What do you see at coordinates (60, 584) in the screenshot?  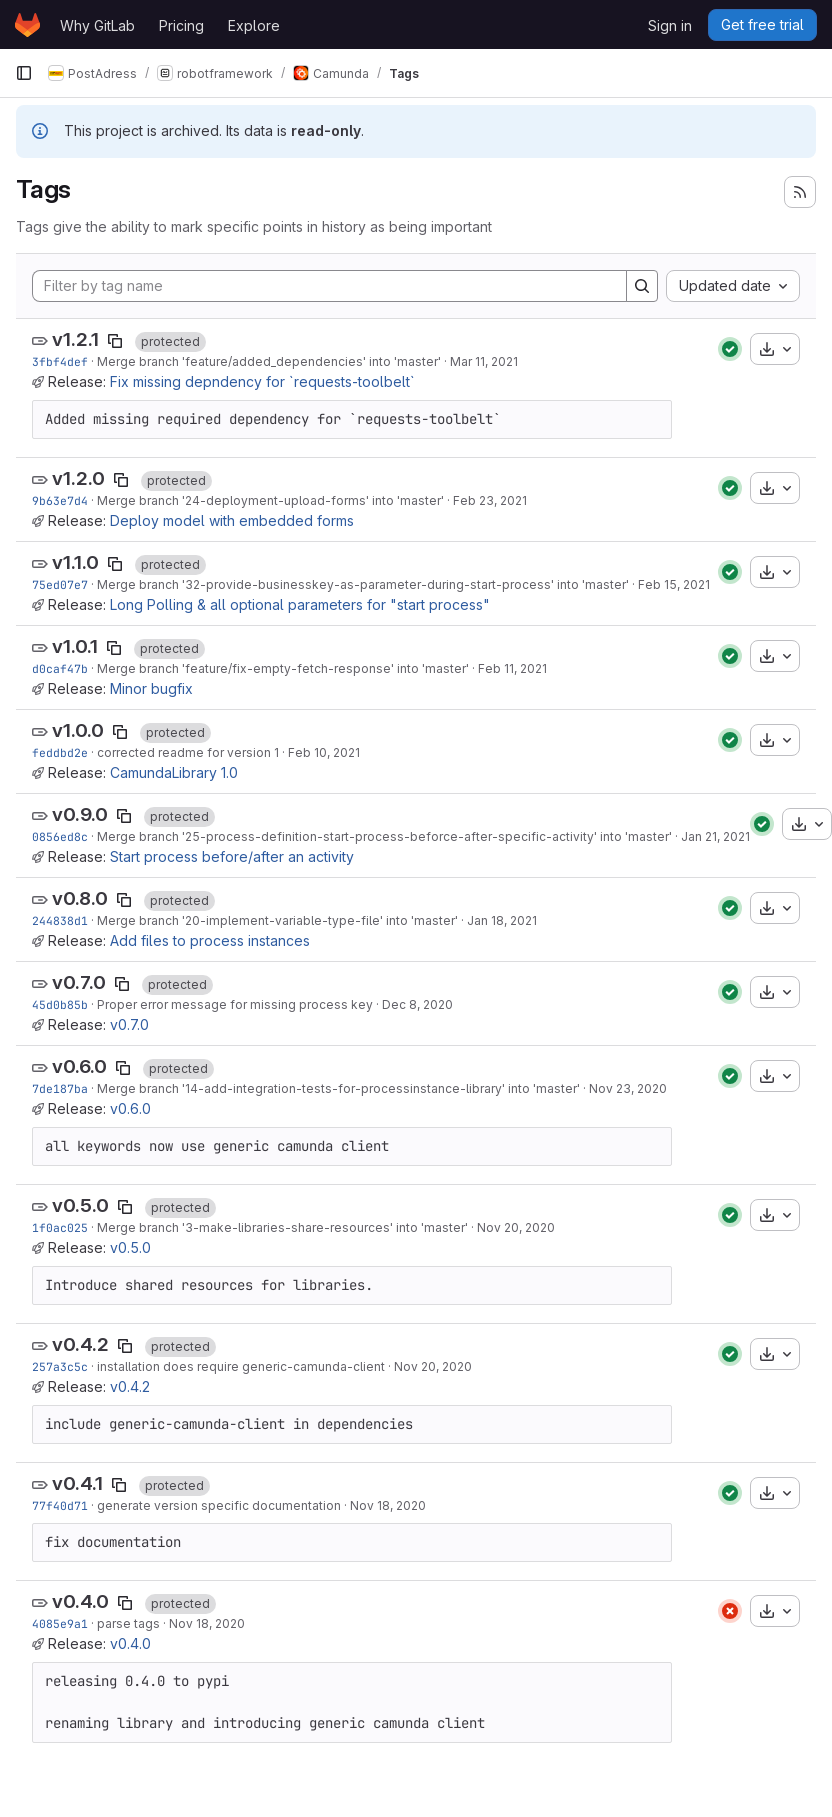 I see `75ed07e7` at bounding box center [60, 584].